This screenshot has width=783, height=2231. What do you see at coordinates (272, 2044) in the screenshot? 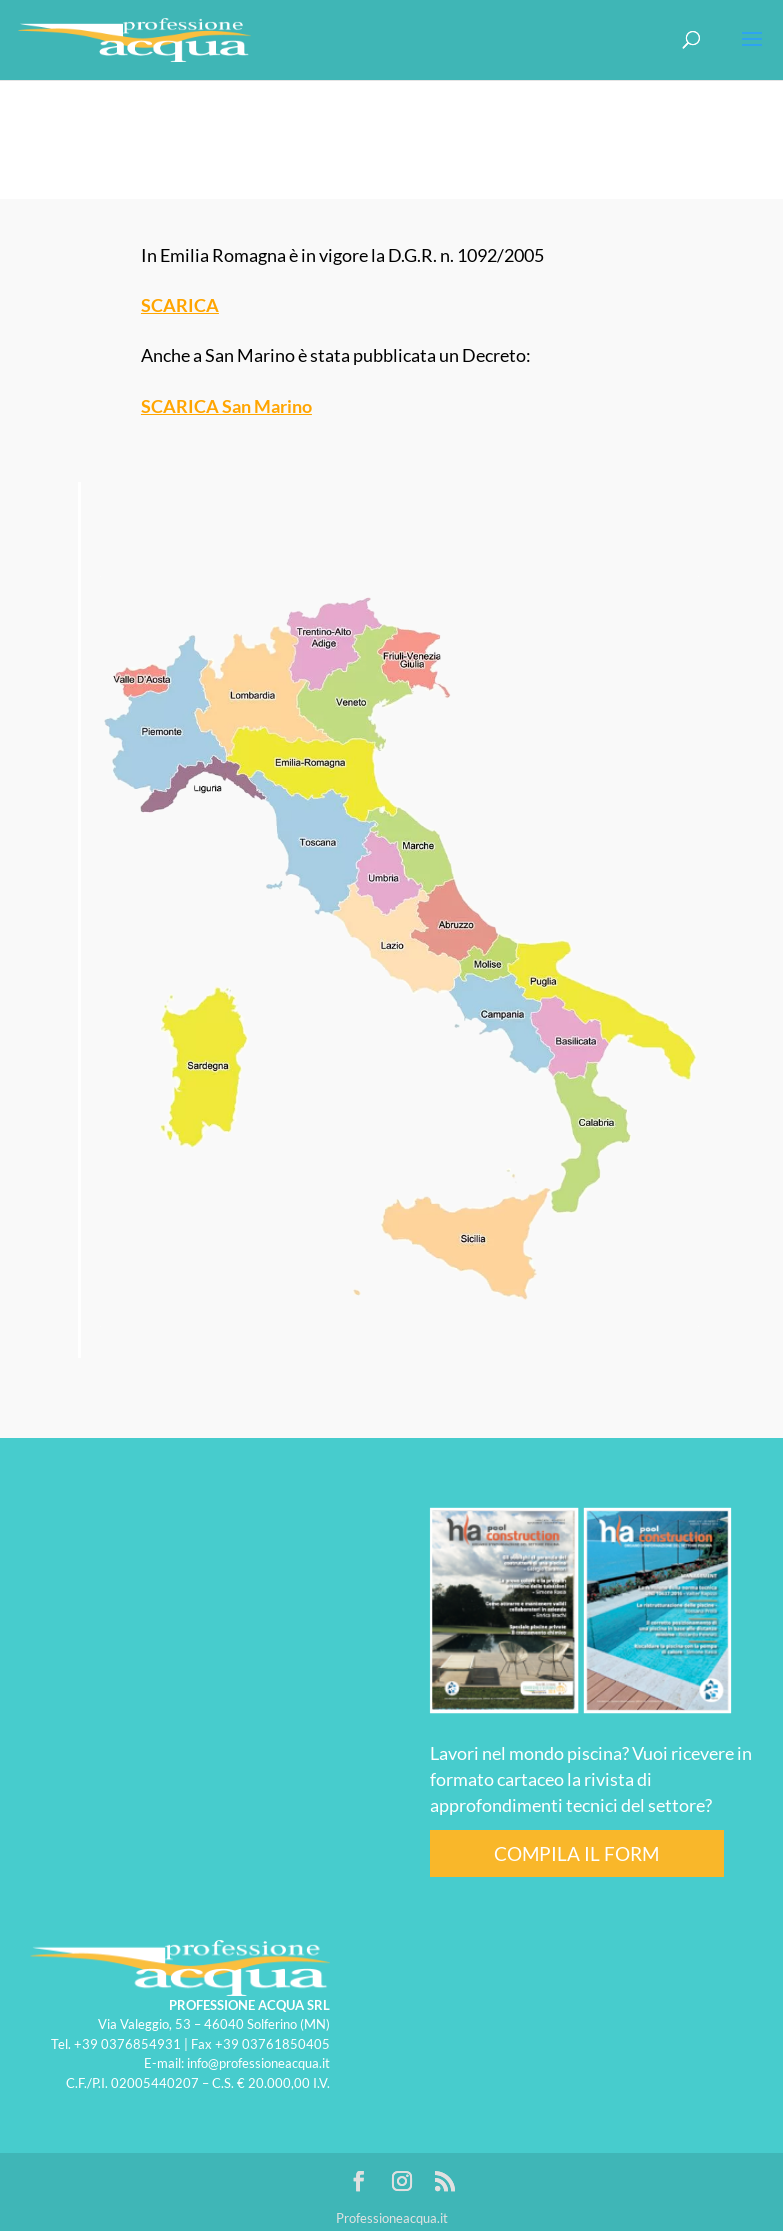
I see `+39 03761850405` at bounding box center [272, 2044].